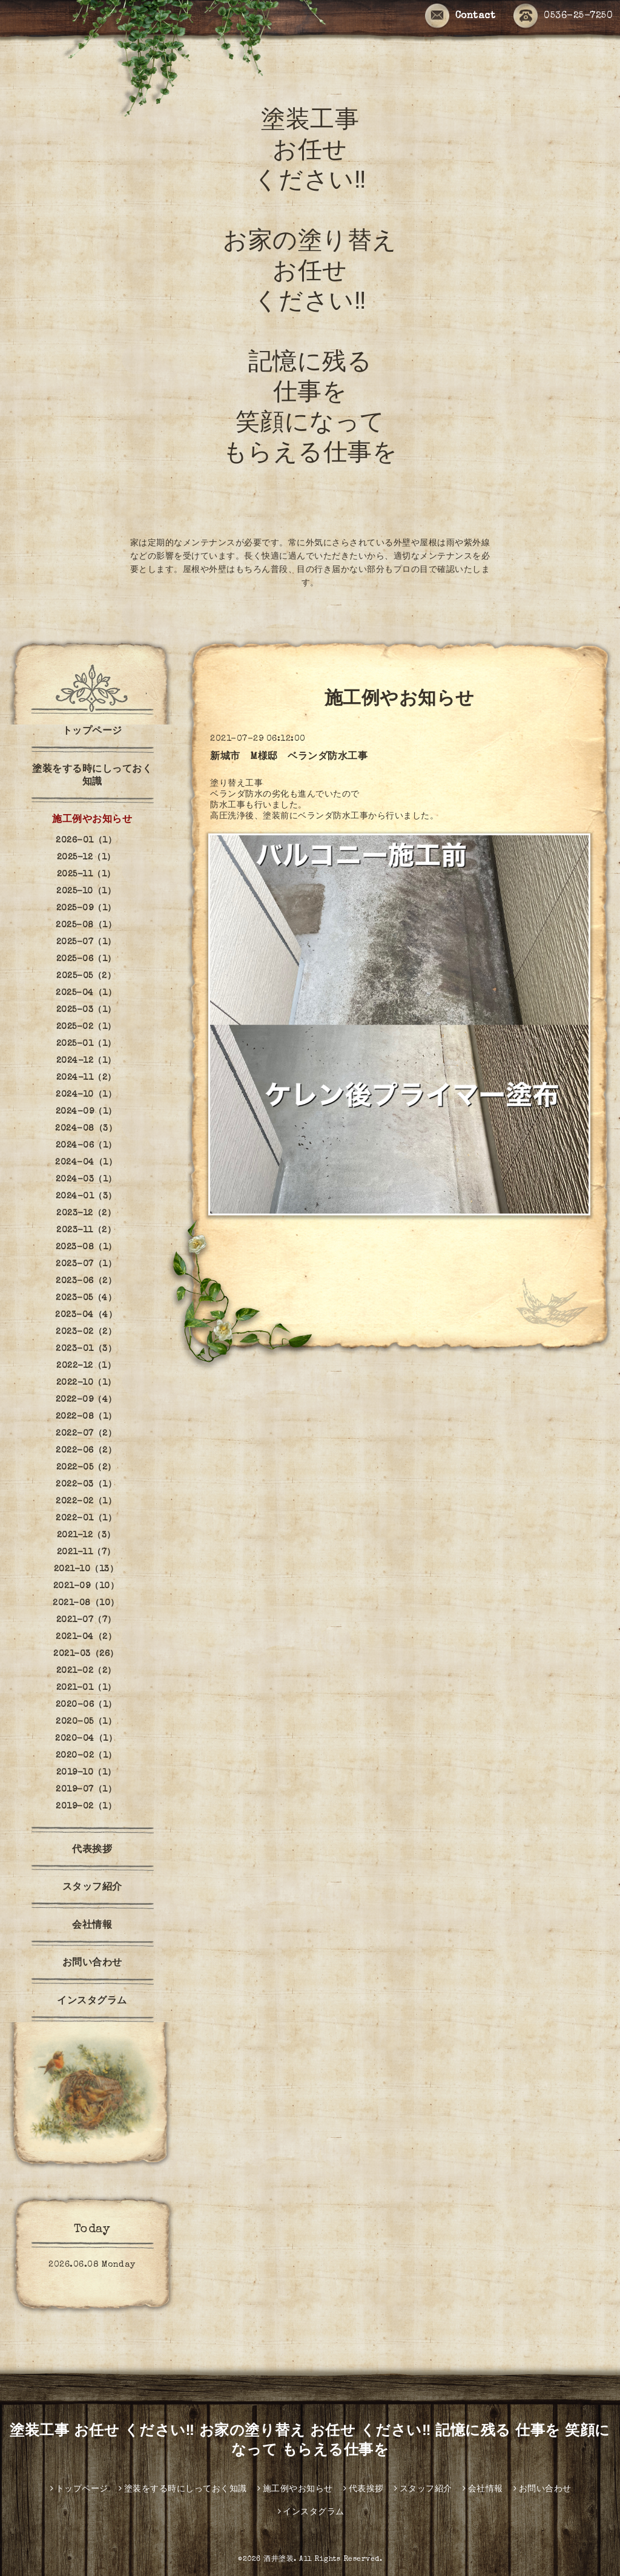 This screenshot has width=620, height=2576. I want to click on 2024-09（1）, so click(86, 1112).